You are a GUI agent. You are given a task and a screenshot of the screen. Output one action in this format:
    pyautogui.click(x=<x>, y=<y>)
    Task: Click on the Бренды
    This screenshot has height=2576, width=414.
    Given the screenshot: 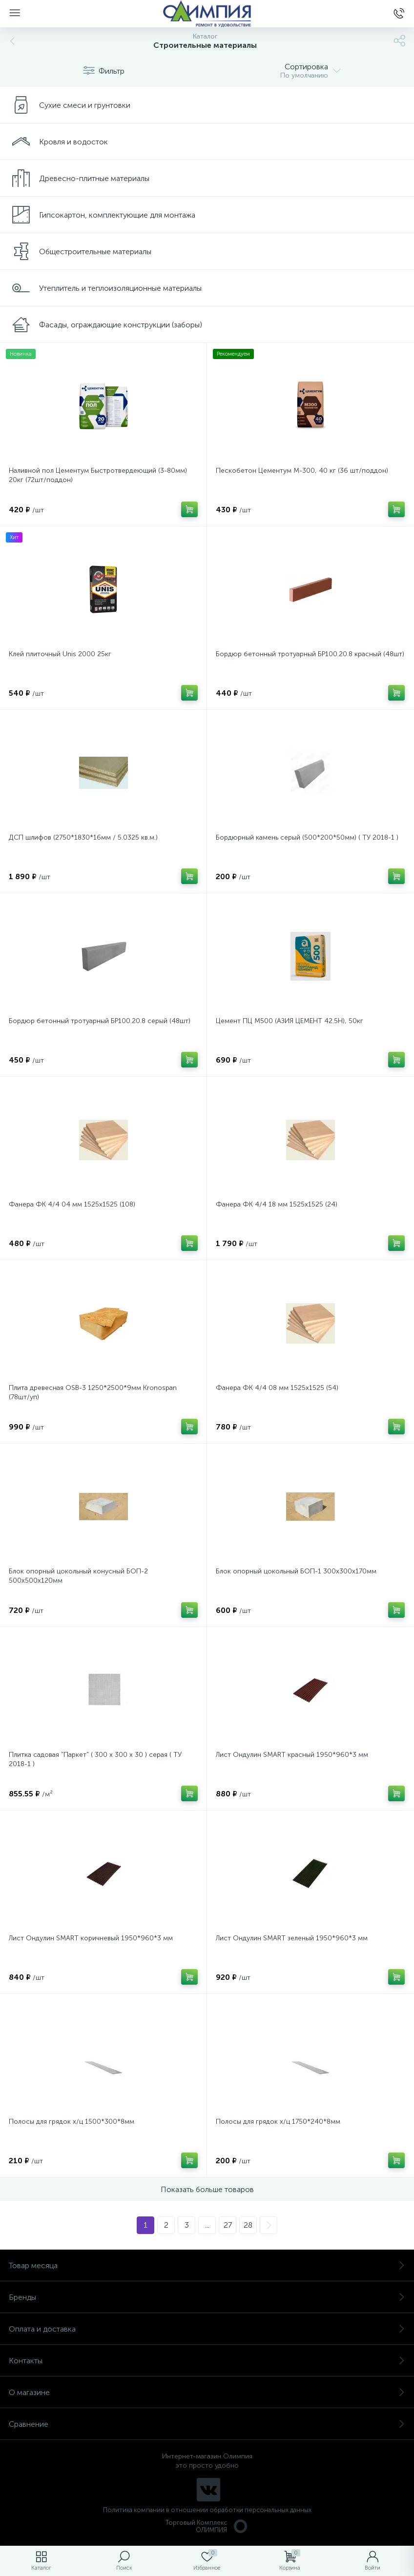 What is the action you would take?
    pyautogui.click(x=207, y=2297)
    